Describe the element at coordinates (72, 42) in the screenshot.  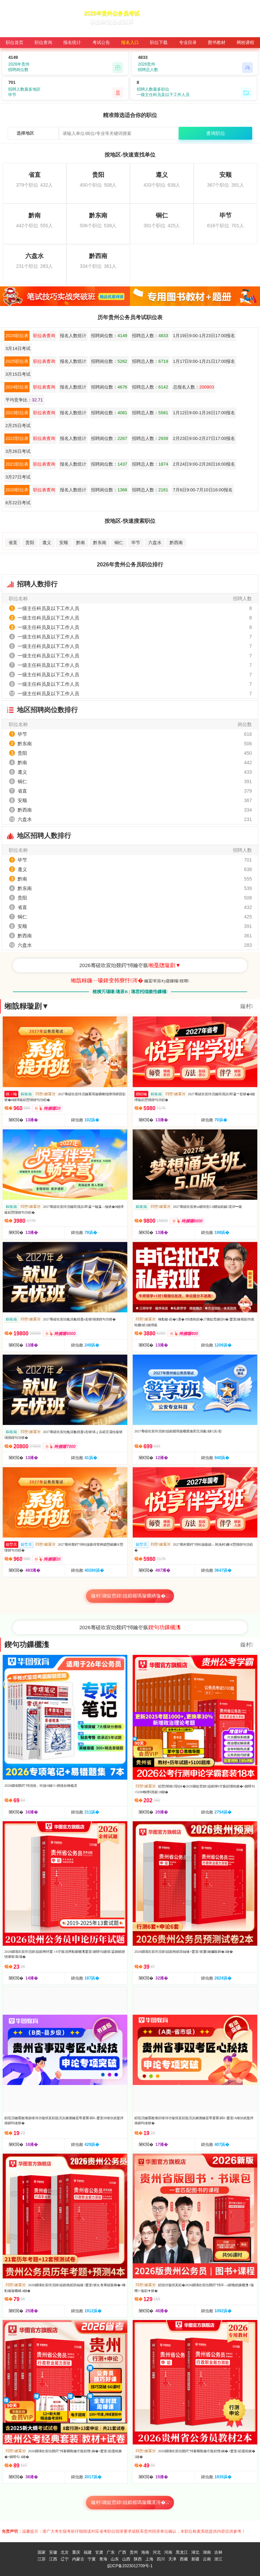
I see `报名统计` at that location.